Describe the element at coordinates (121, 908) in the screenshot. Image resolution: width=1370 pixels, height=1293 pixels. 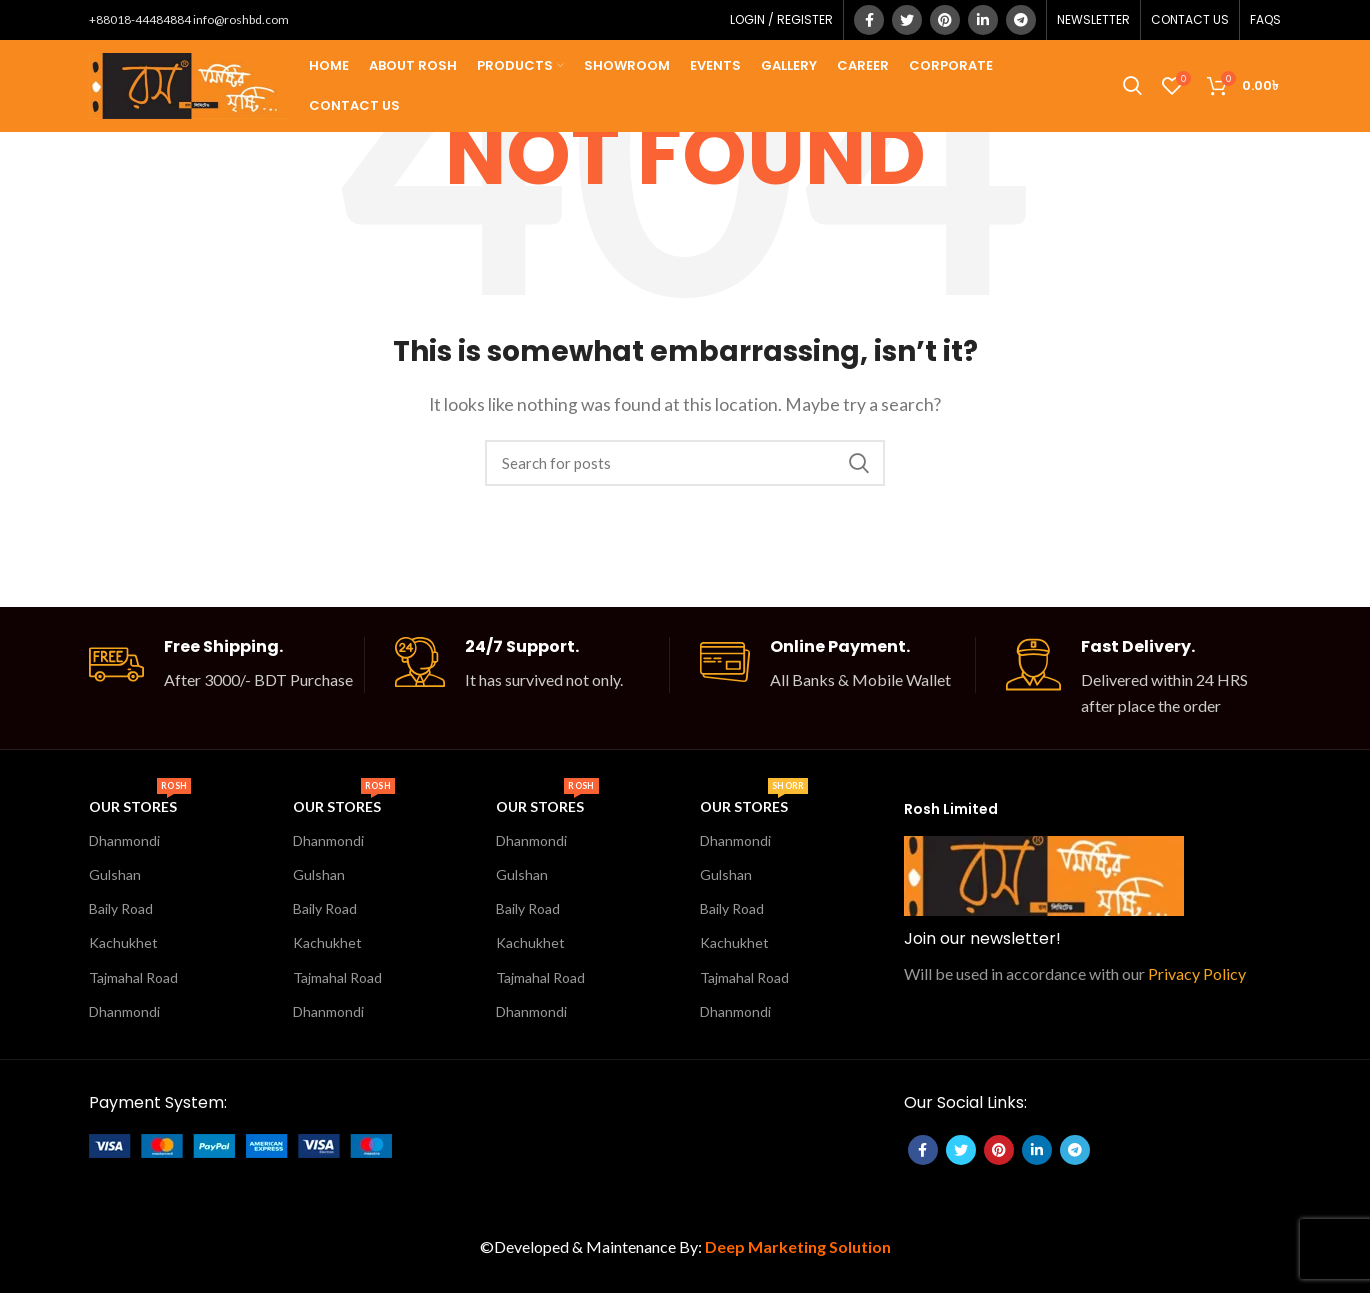
I see `Baily Road` at that location.